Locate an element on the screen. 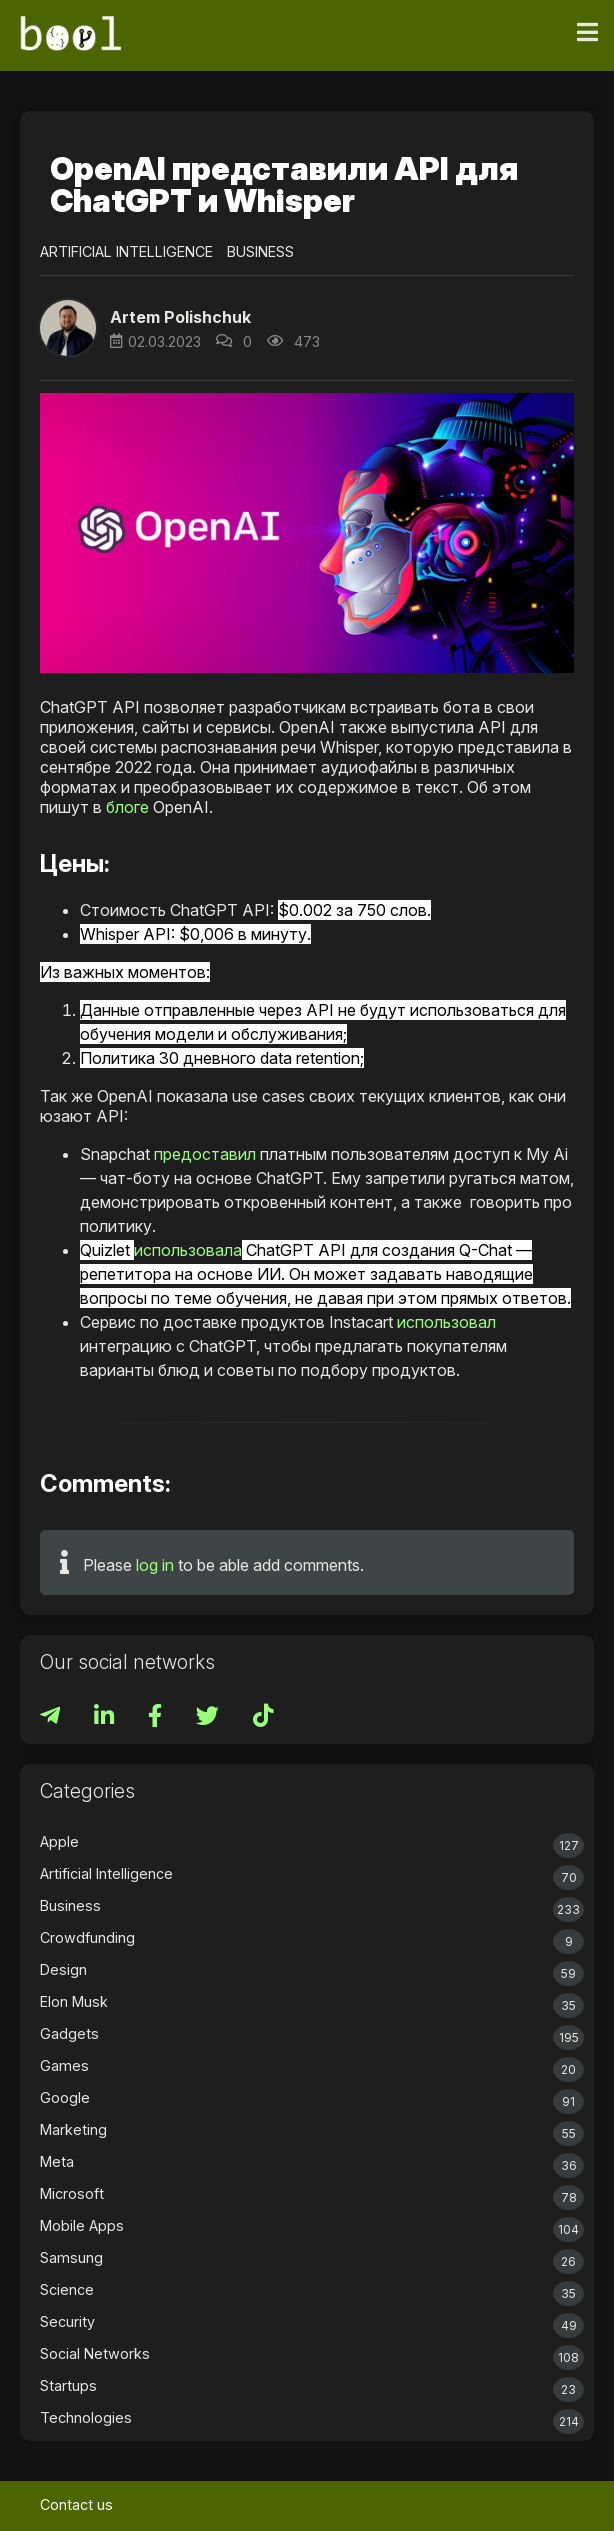 The width and height of the screenshot is (614, 2531). [button] is located at coordinates (68, 328).